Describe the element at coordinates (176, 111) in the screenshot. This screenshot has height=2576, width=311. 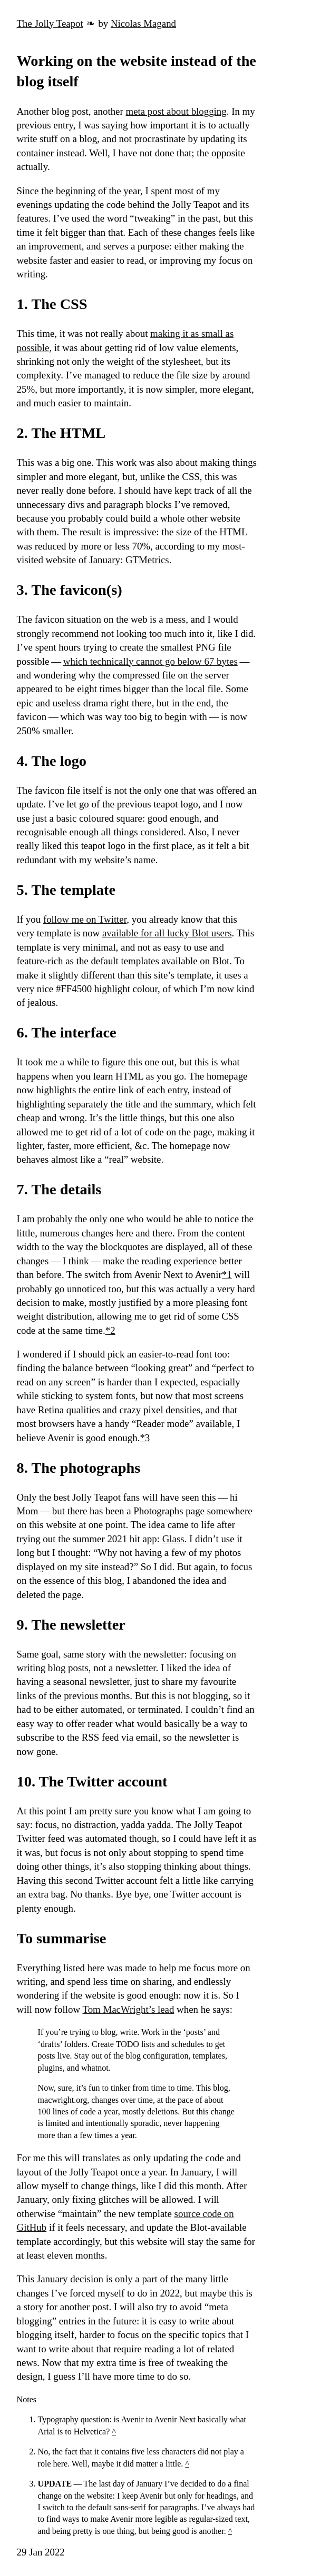
I see `meta post about blogging` at that location.